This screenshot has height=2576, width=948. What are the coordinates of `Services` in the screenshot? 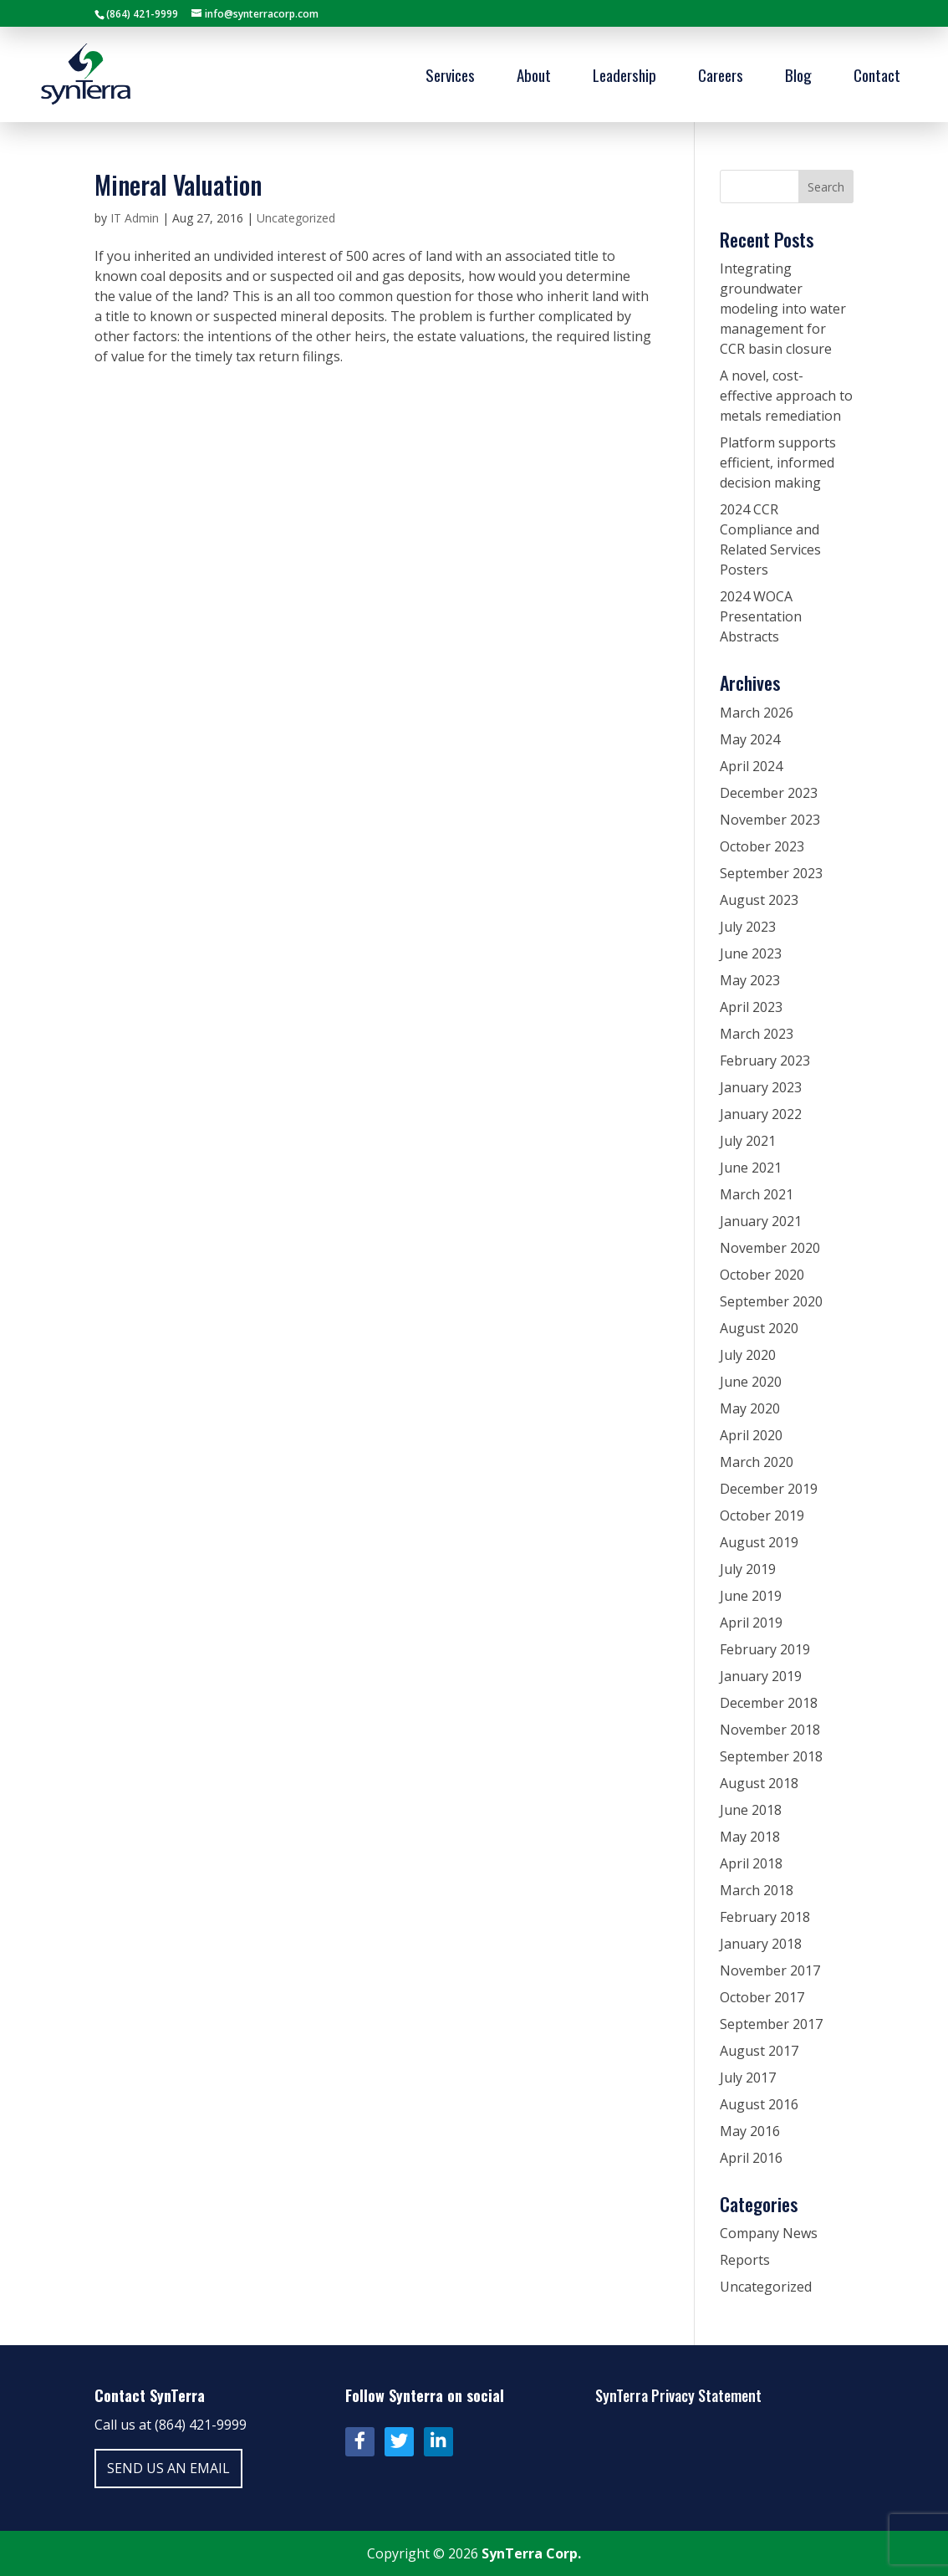 It's located at (450, 77).